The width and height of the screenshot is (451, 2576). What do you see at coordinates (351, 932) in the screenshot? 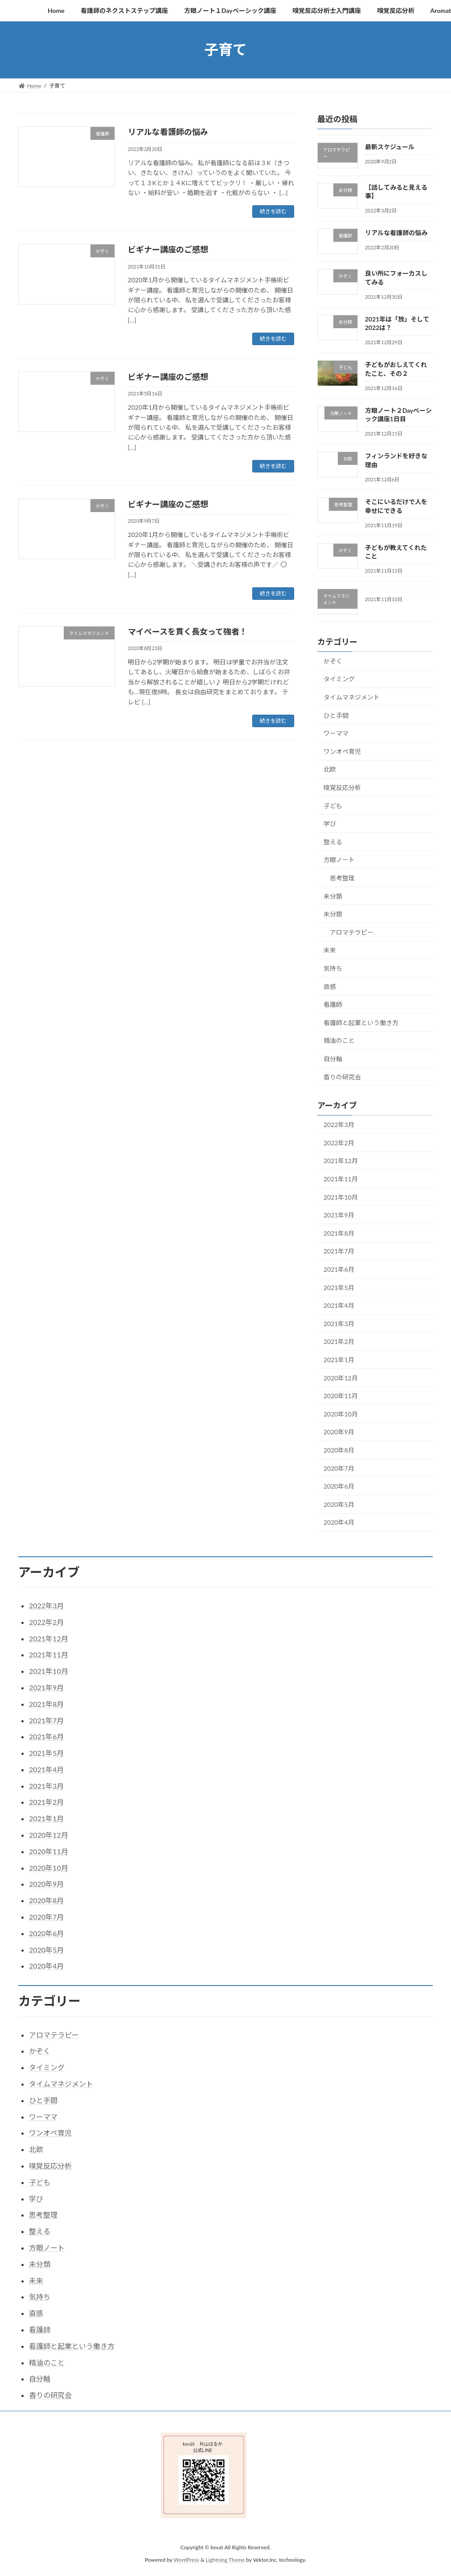
I see `アロマテラピー` at bounding box center [351, 932].